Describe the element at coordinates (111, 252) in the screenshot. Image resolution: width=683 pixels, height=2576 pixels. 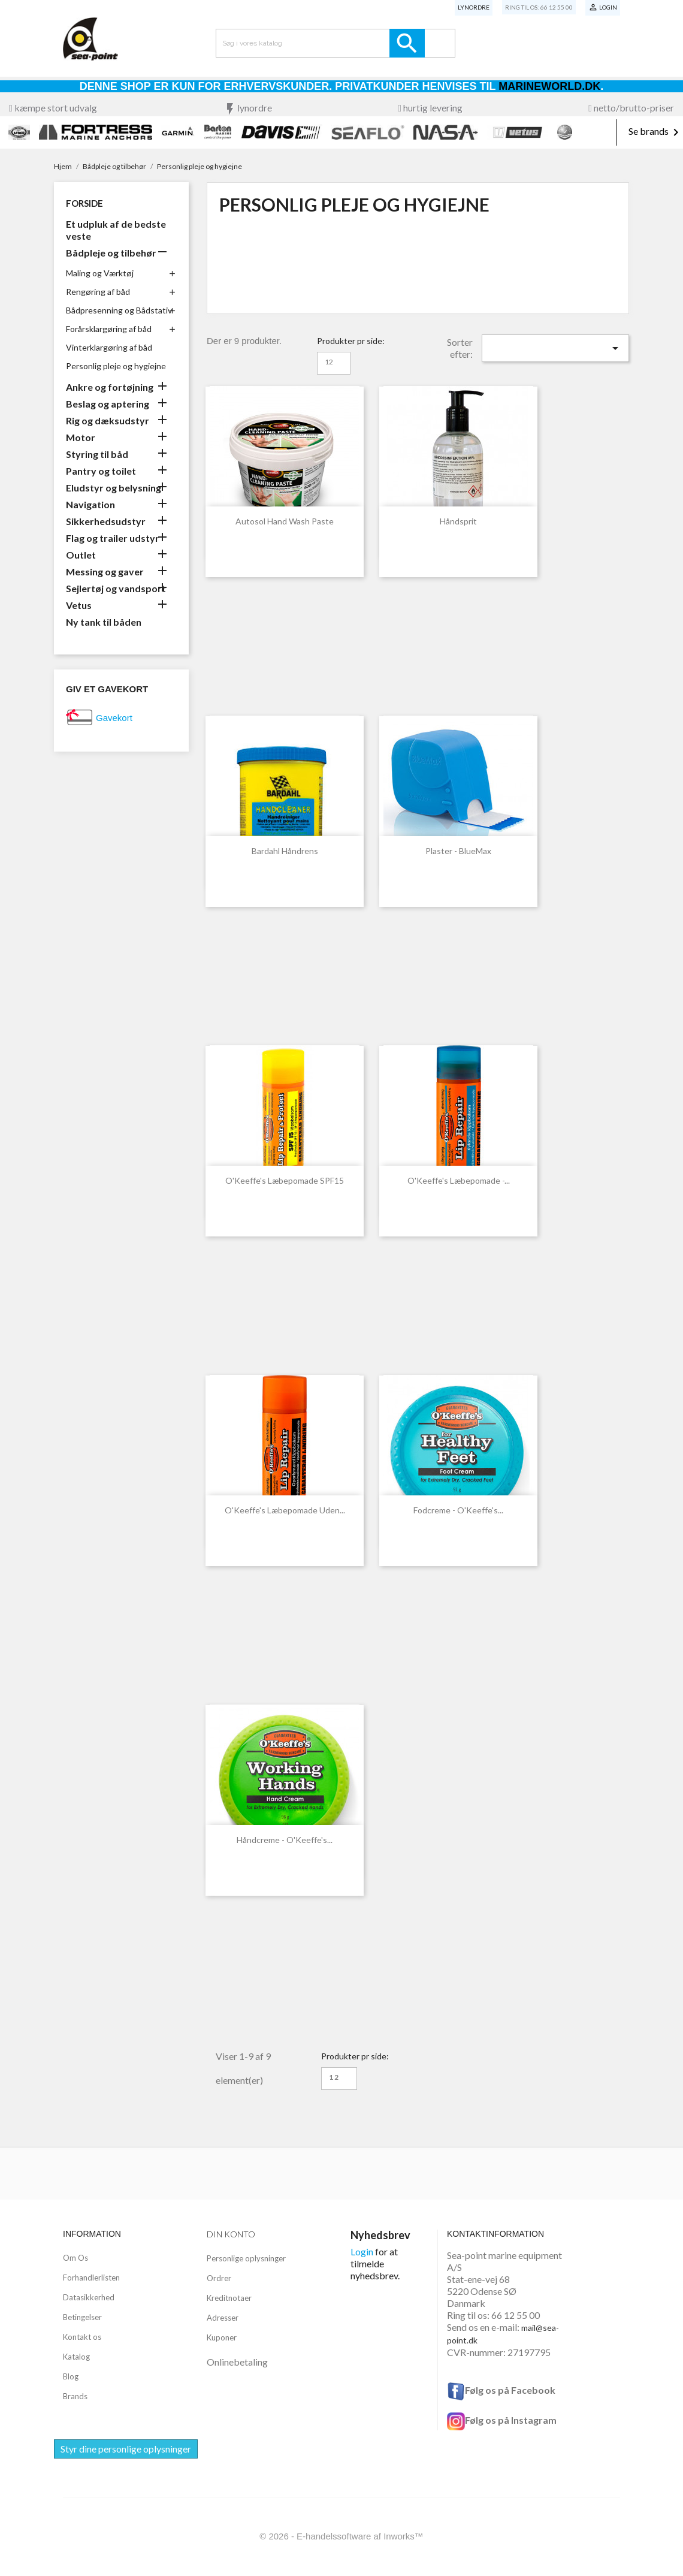
I see `Bådpleje og tilbehør` at that location.